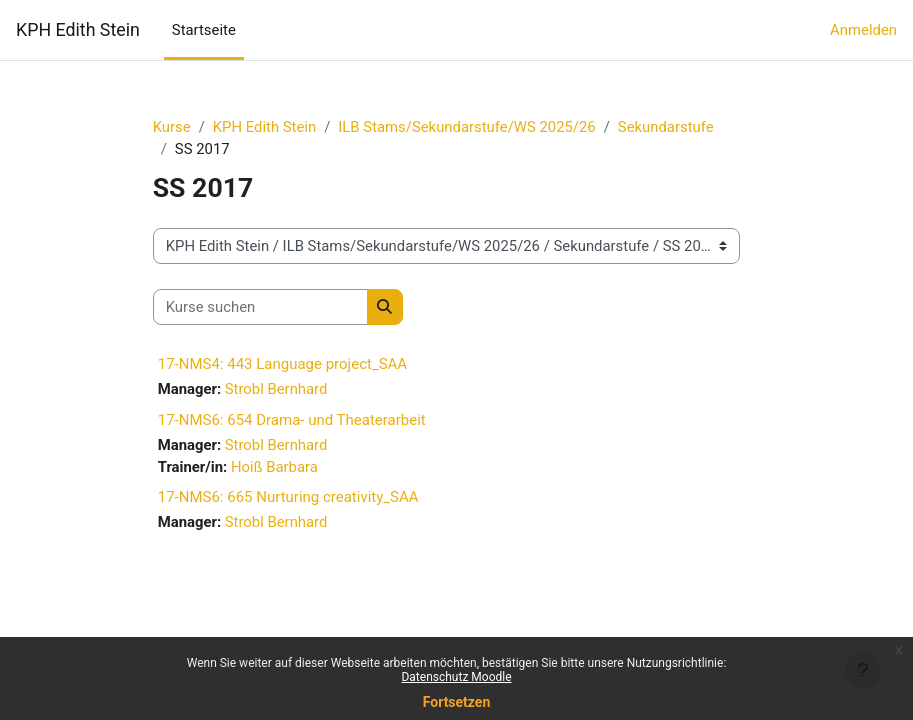 Image resolution: width=913 pixels, height=720 pixels. Describe the element at coordinates (204, 30) in the screenshot. I see `Startseite [menuitem]` at that location.